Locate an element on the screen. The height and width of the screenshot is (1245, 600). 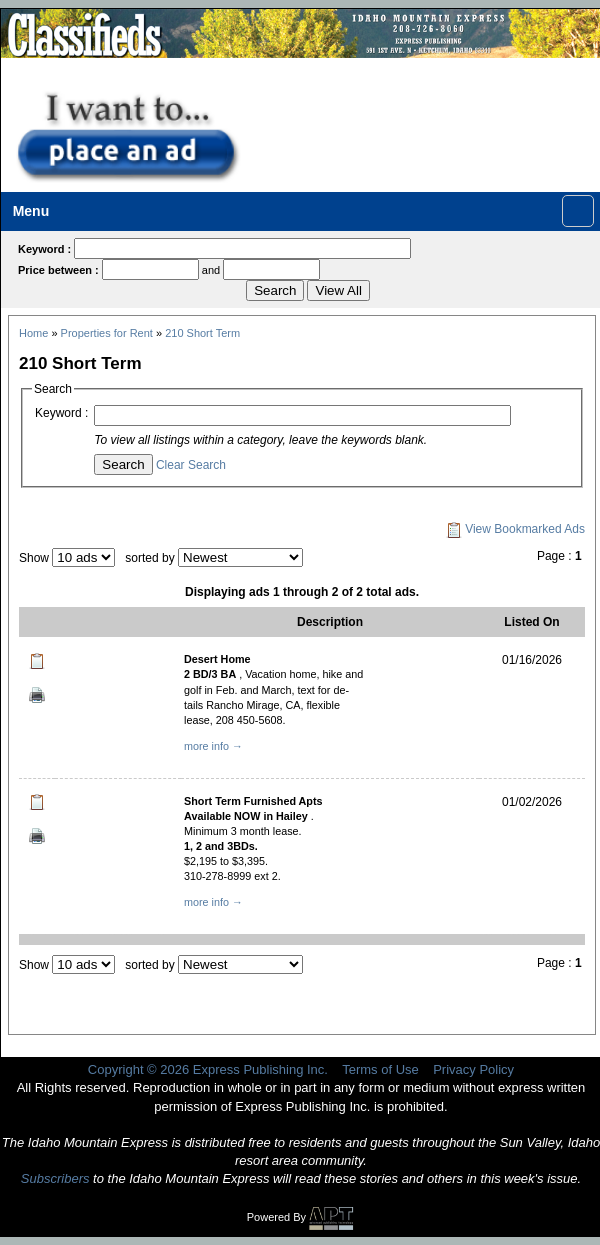
Clear Search is located at coordinates (191, 465).